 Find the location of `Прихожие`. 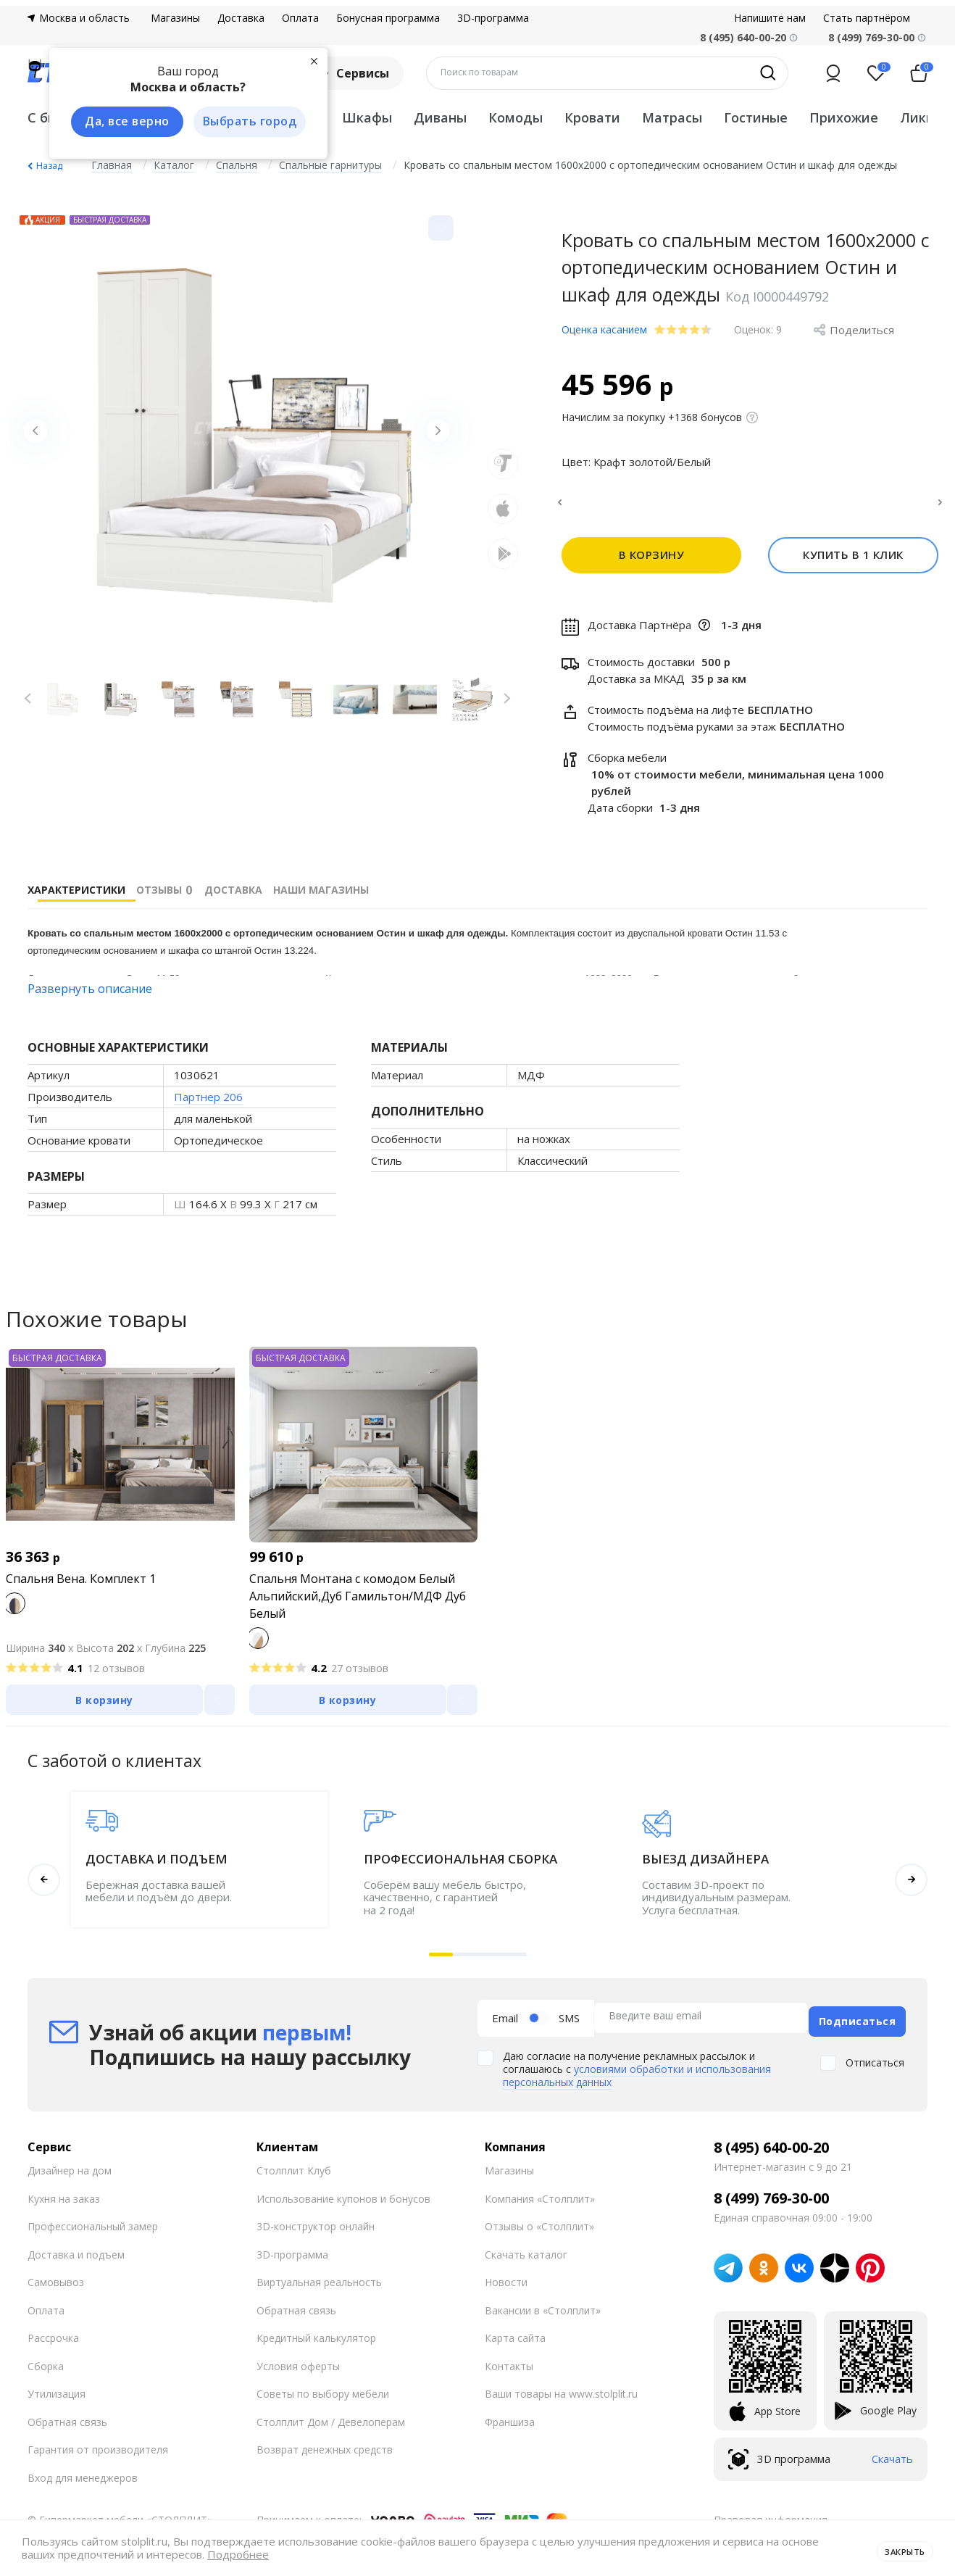

Прихожие is located at coordinates (843, 117).